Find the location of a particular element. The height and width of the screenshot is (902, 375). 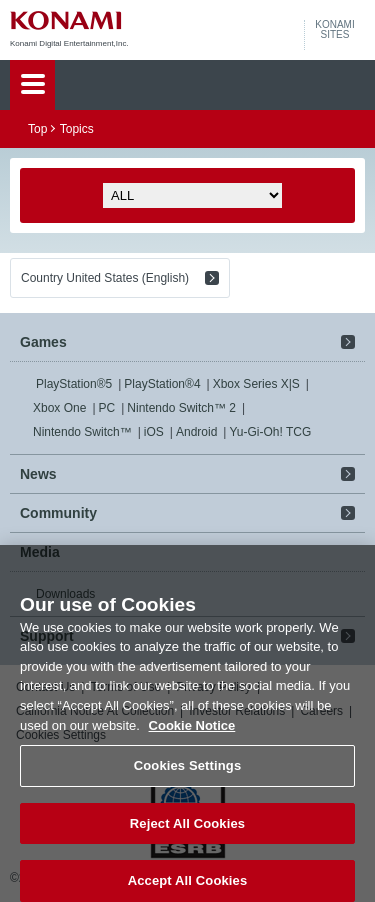

Xbox One is located at coordinates (59, 408).